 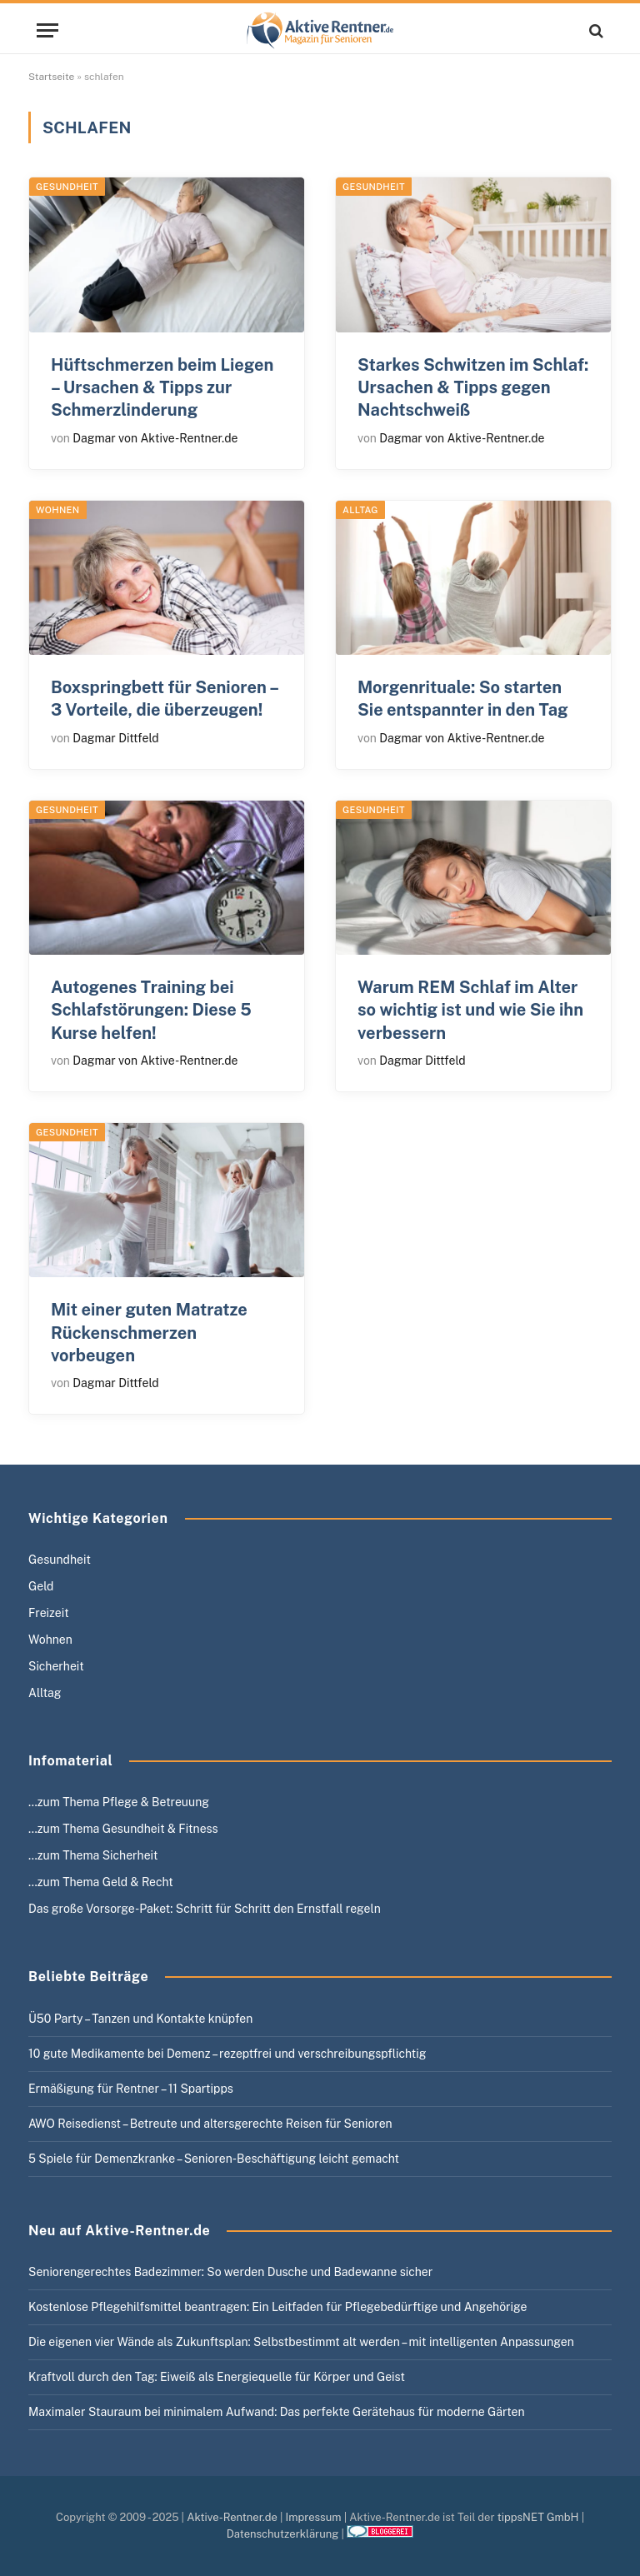 What do you see at coordinates (230, 2272) in the screenshot?
I see `Seniorengerechtes Badezimmer: So werden Dusche und Badewanne sicher` at bounding box center [230, 2272].